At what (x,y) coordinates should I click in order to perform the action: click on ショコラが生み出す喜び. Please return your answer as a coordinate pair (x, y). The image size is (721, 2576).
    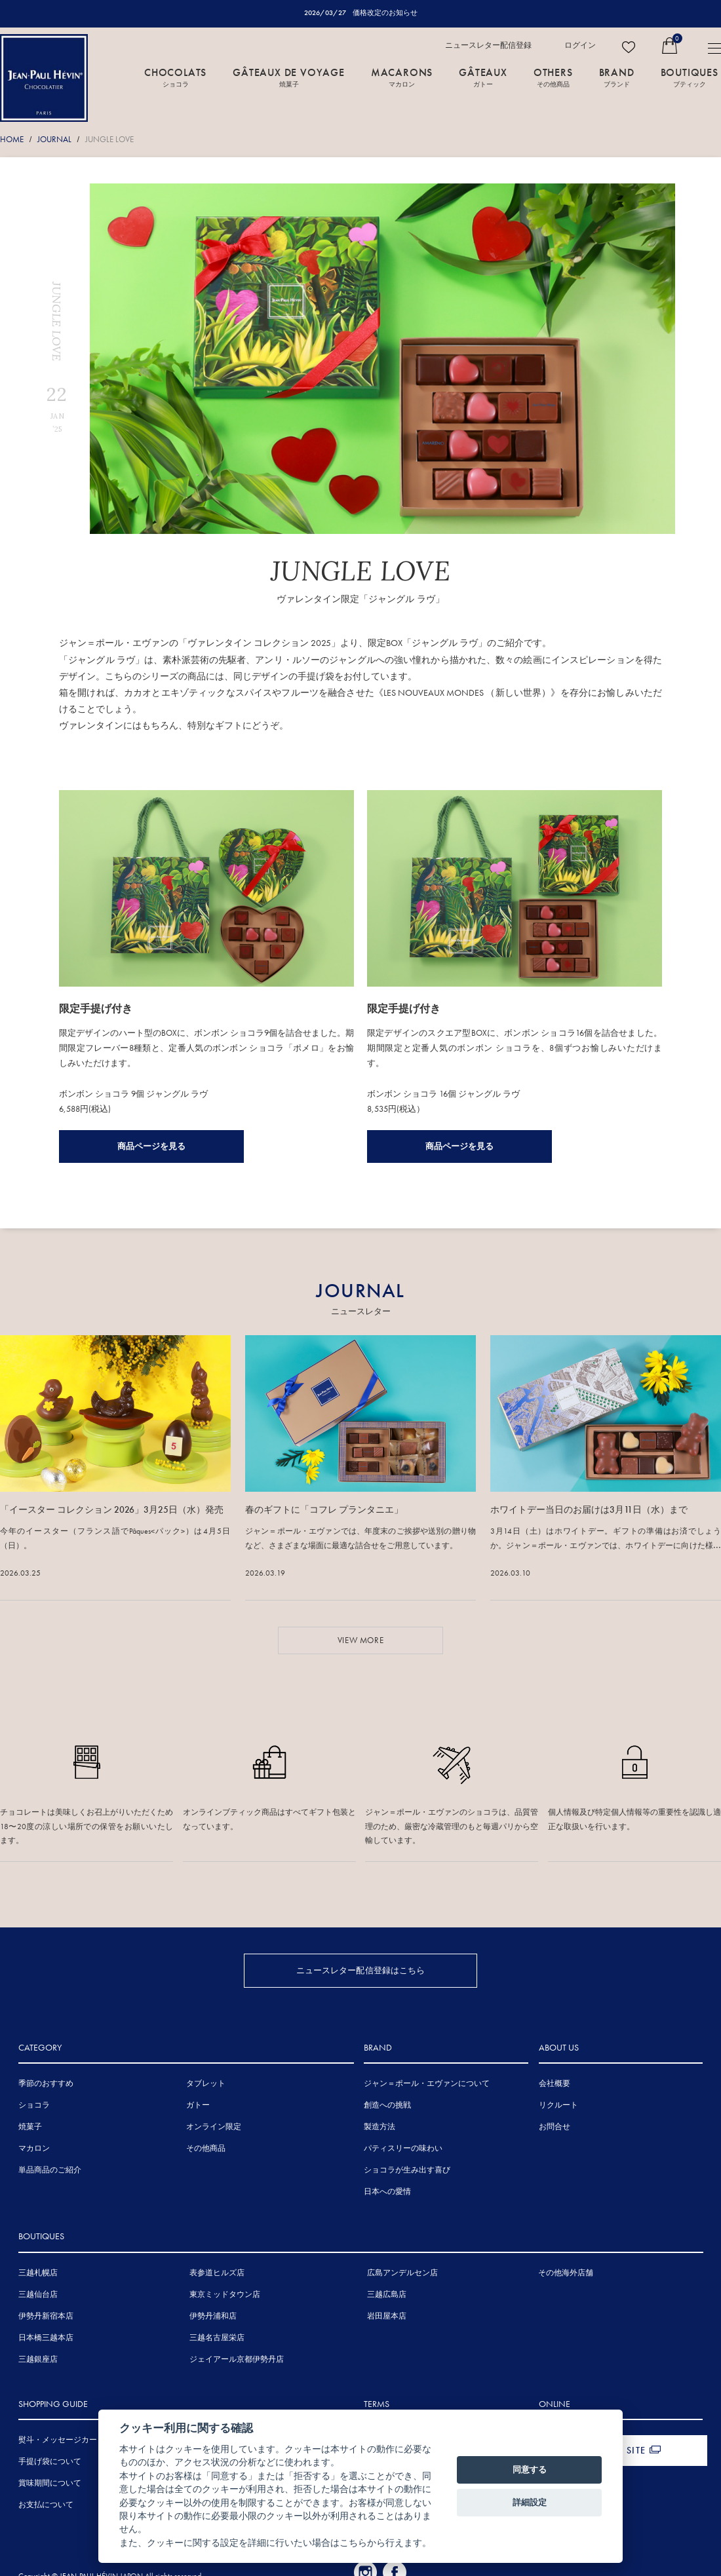
    Looking at the image, I should click on (407, 2170).